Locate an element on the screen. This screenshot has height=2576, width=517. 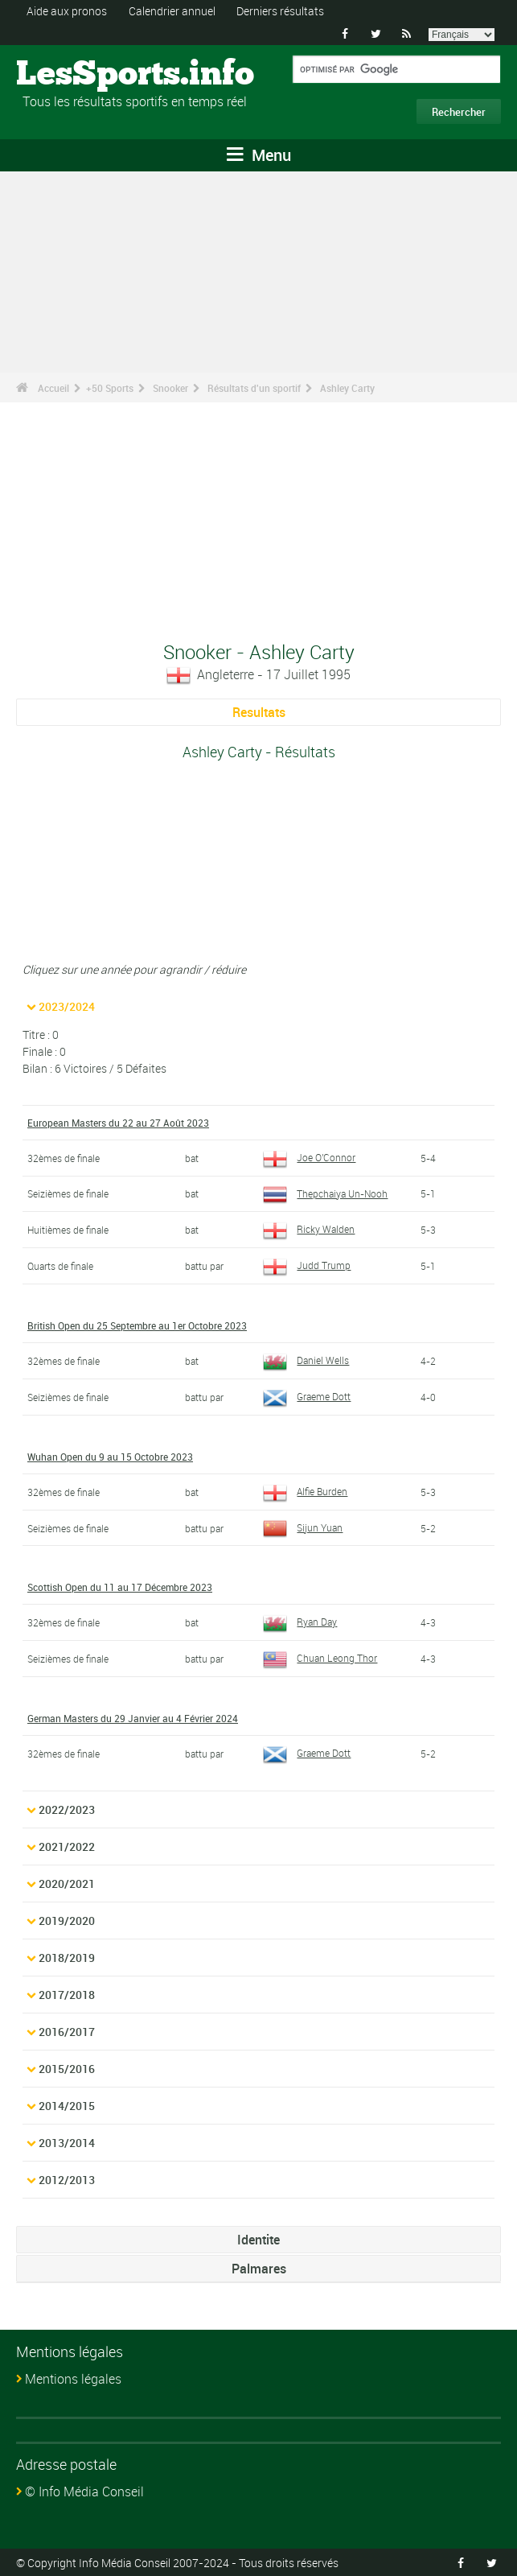
Joe O'Connor is located at coordinates (309, 1157).